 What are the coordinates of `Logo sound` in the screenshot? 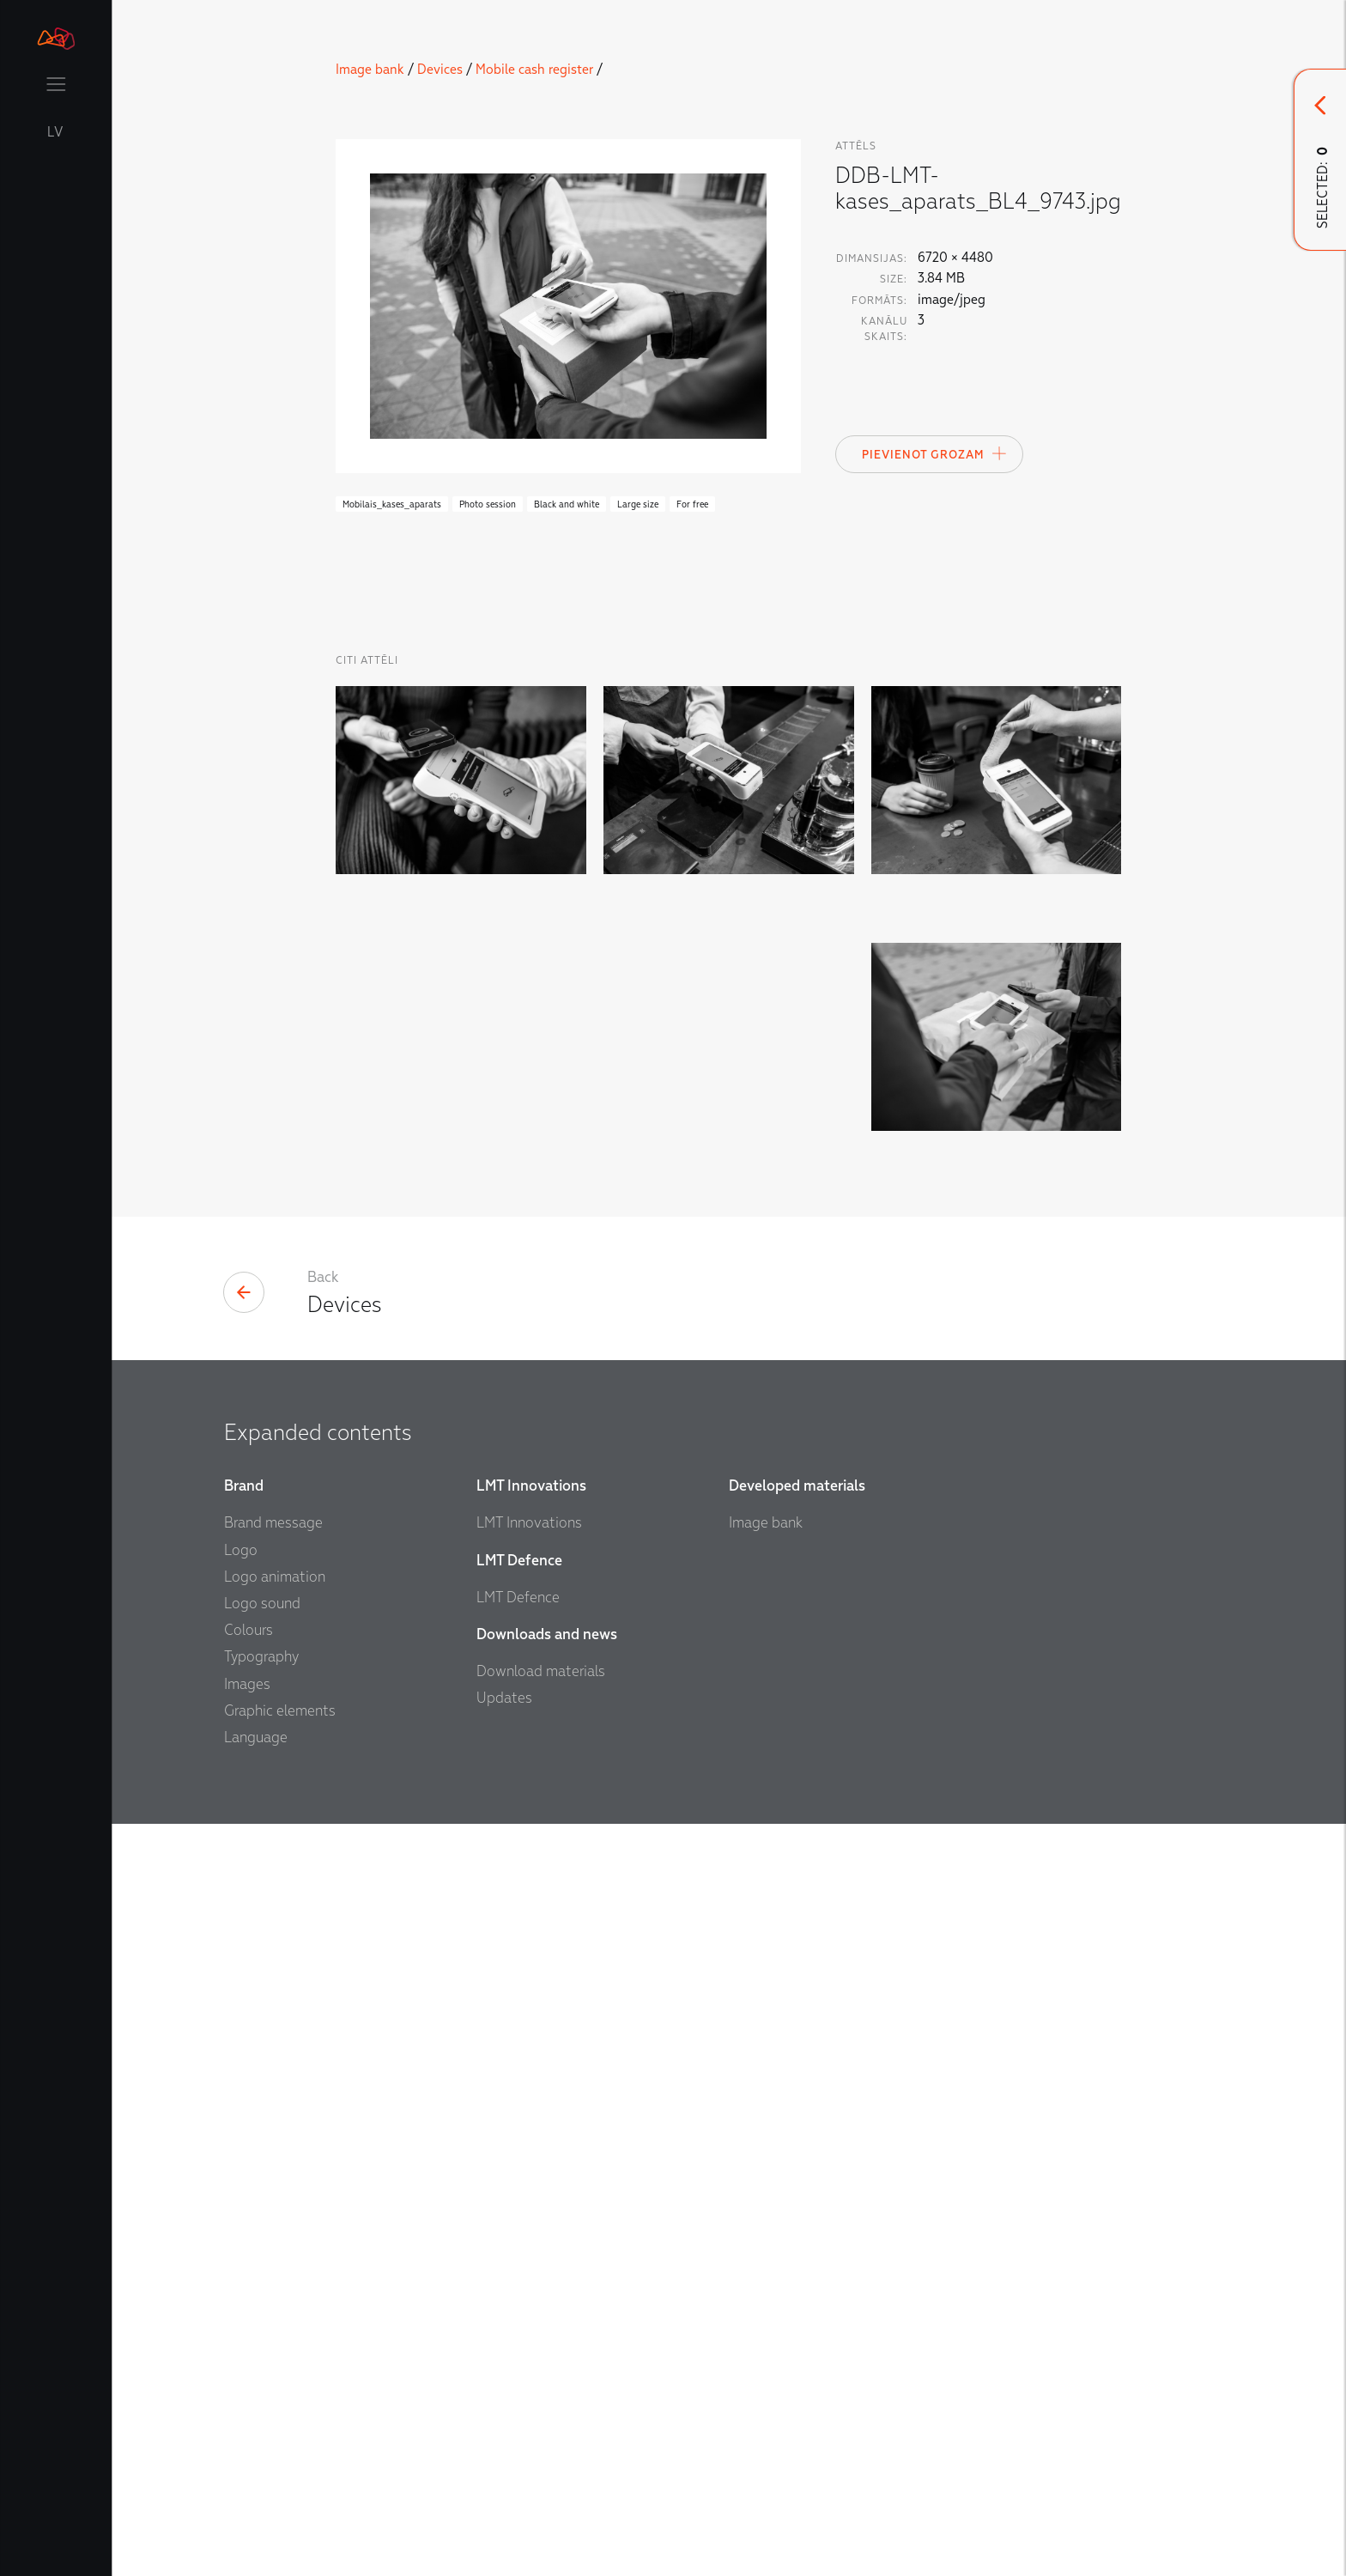 It's located at (262, 2168).